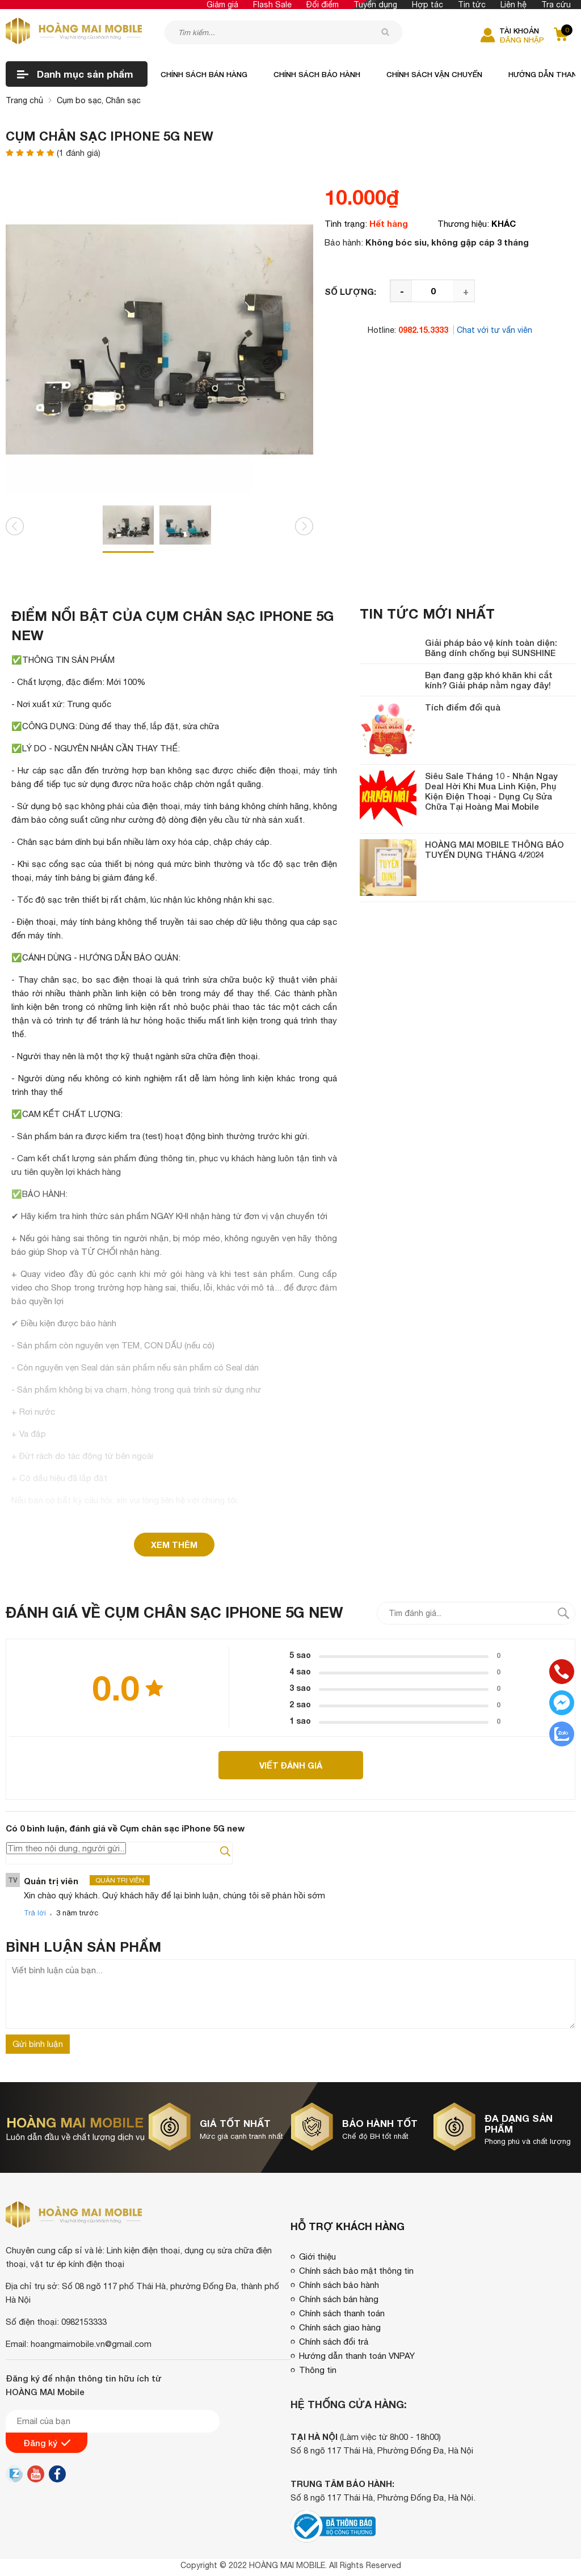  I want to click on Giảm giá, so click(222, 4).